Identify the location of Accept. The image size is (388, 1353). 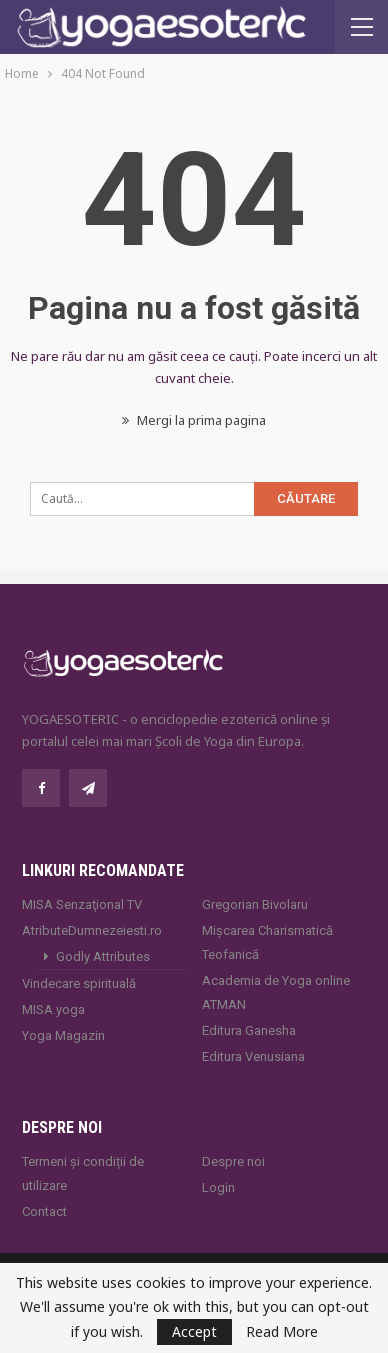
(194, 1331).